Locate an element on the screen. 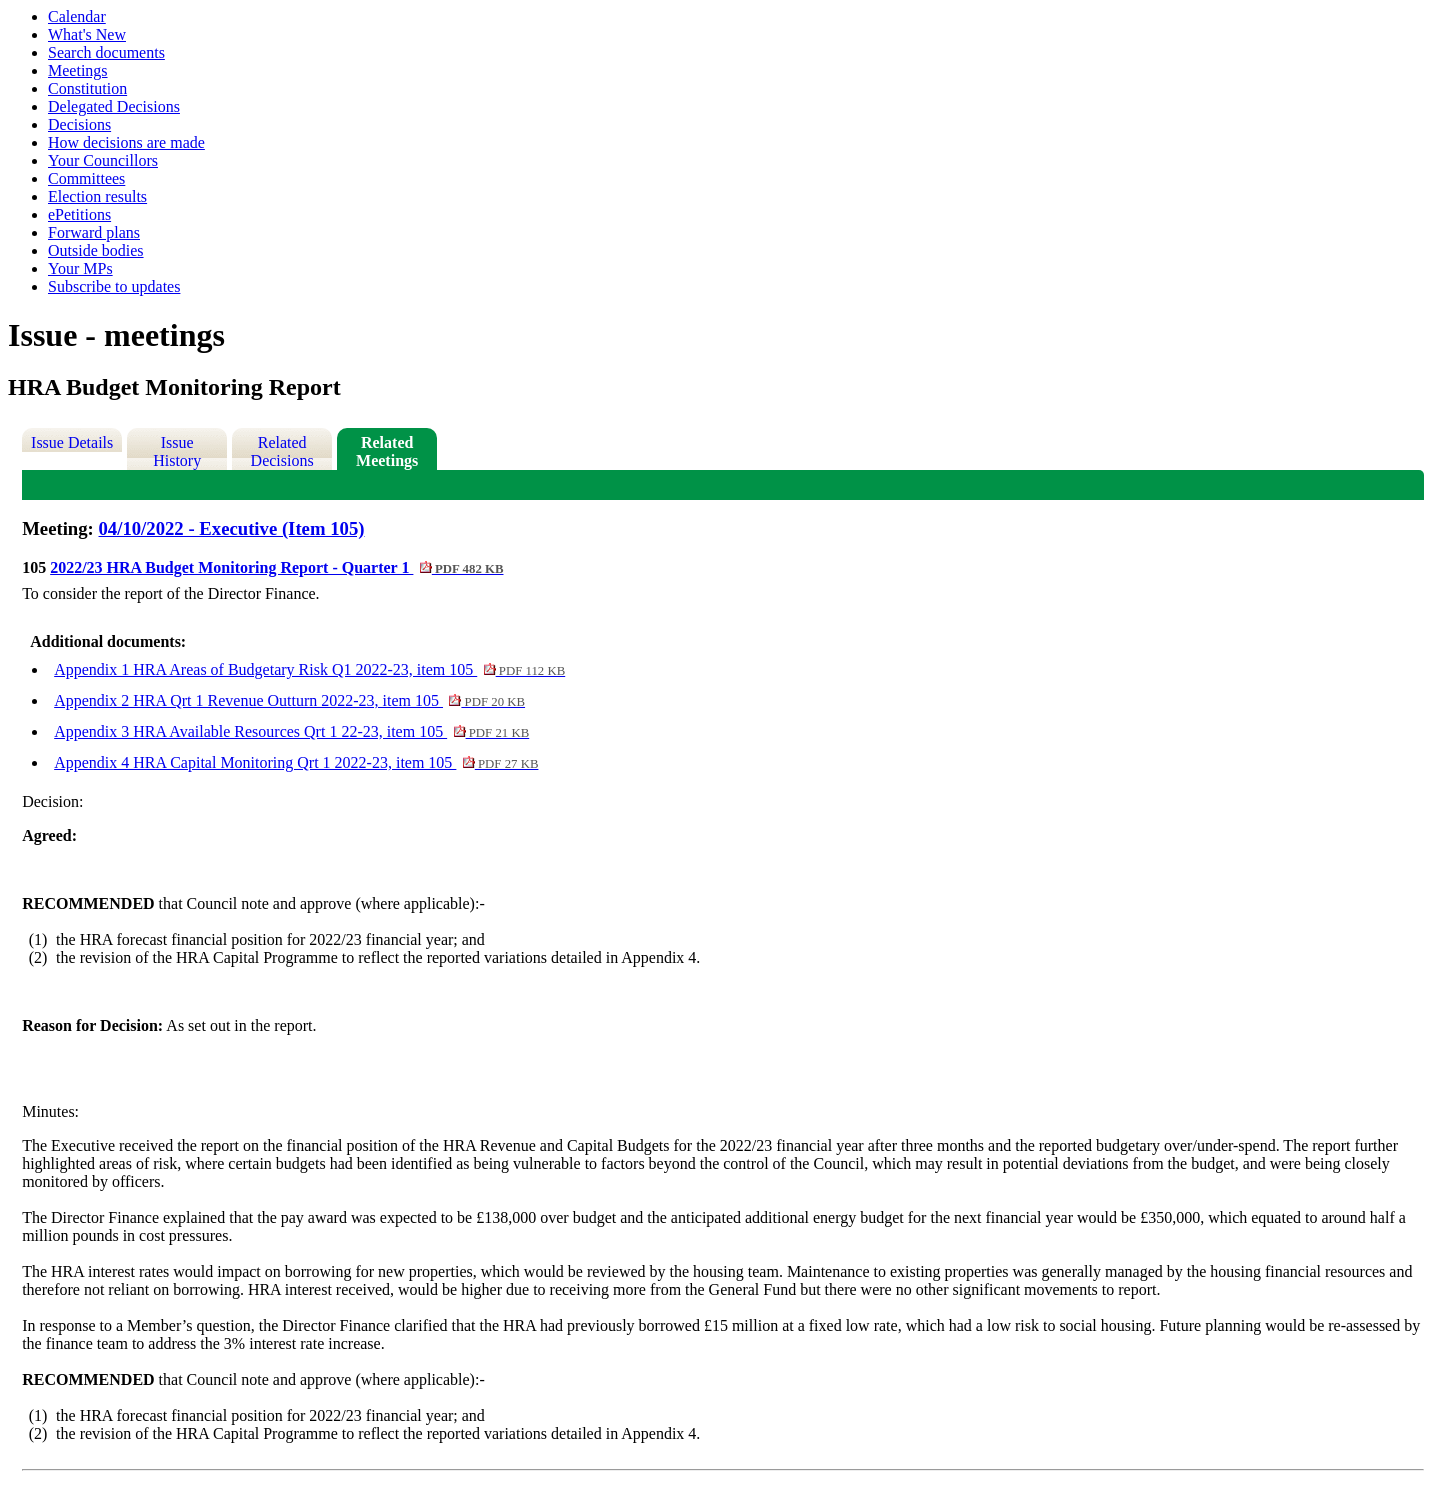 This screenshot has height=1505, width=1432. Calendar is located at coordinates (77, 16).